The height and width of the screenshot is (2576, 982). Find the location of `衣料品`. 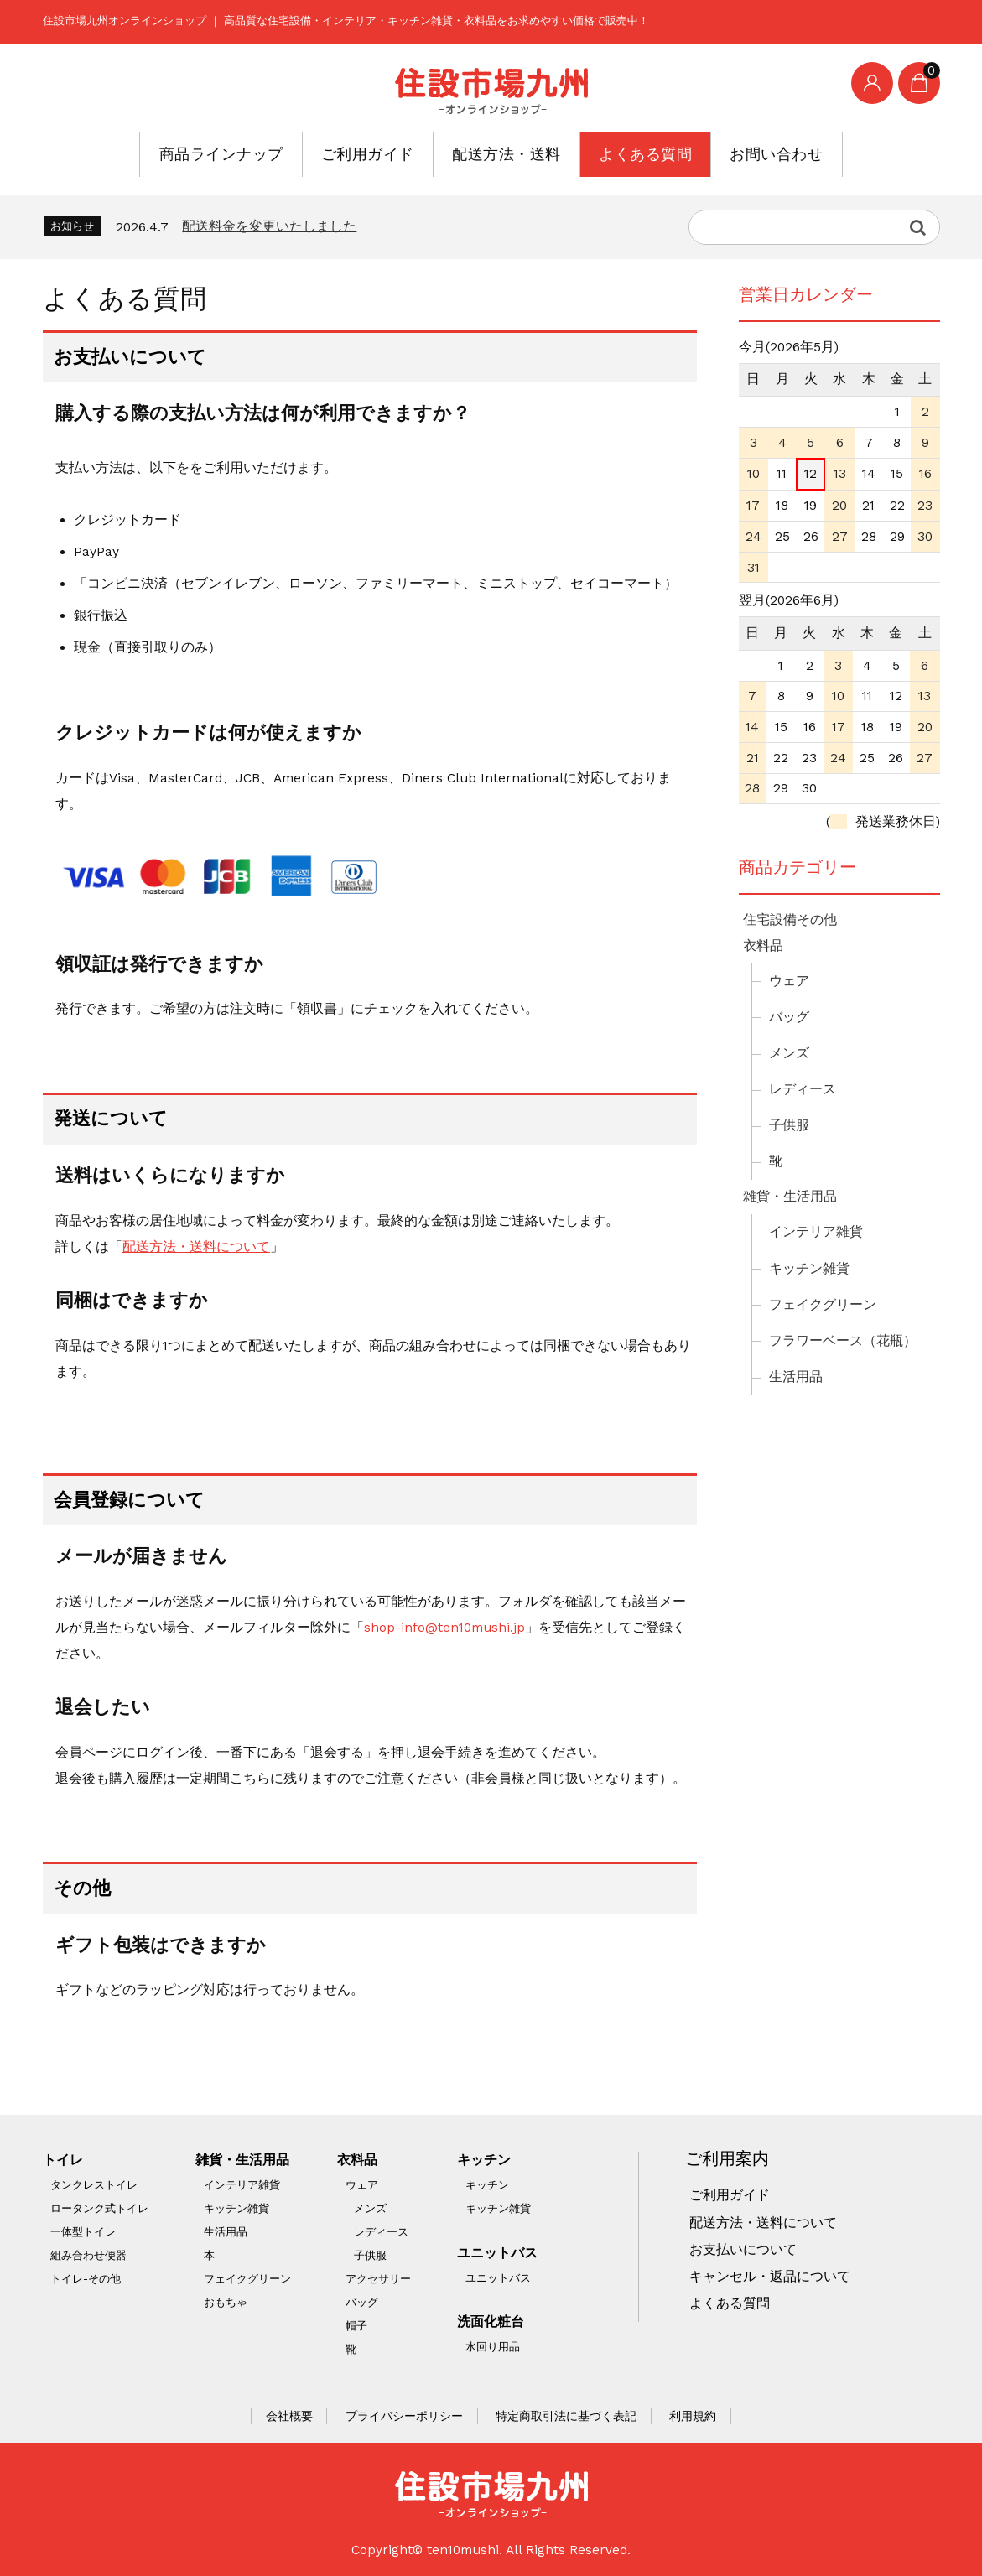

衣料品 is located at coordinates (763, 945).